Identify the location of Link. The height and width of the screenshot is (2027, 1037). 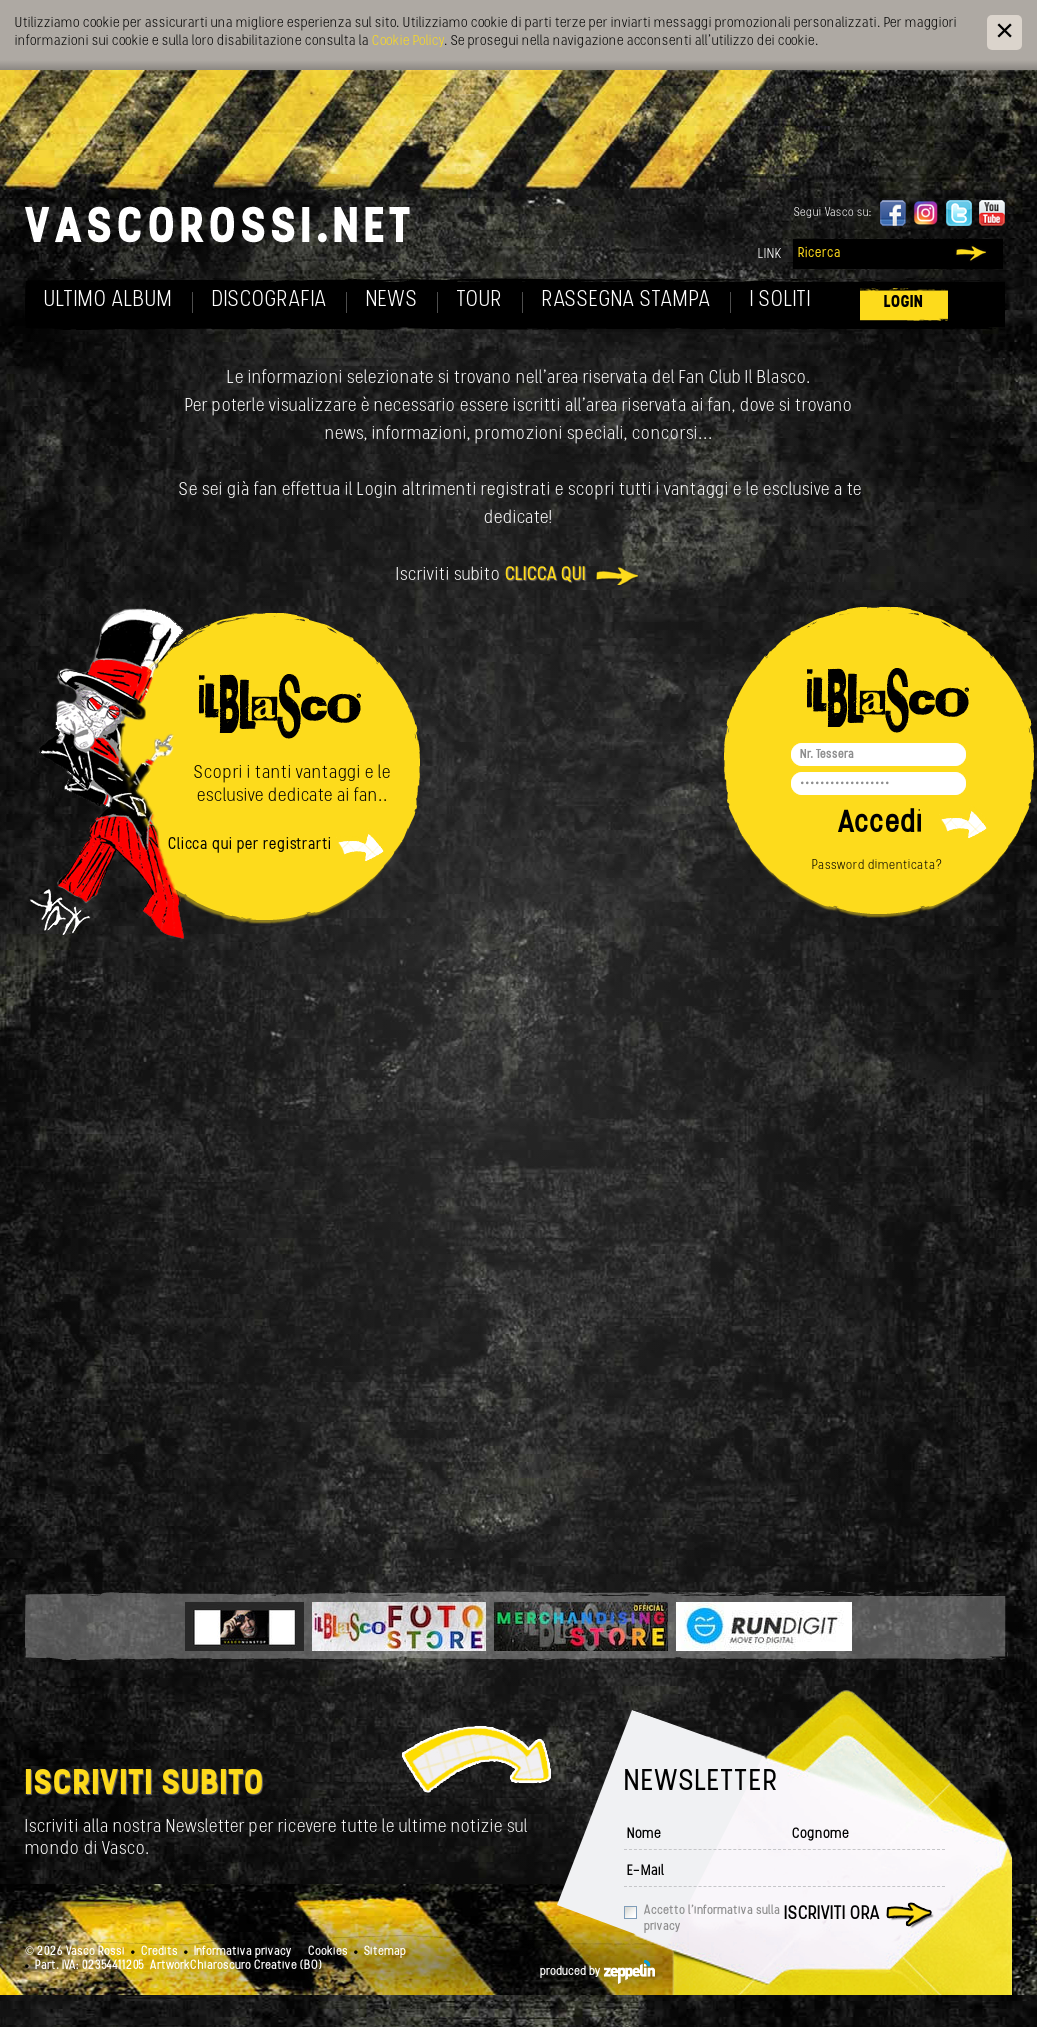
(770, 254).